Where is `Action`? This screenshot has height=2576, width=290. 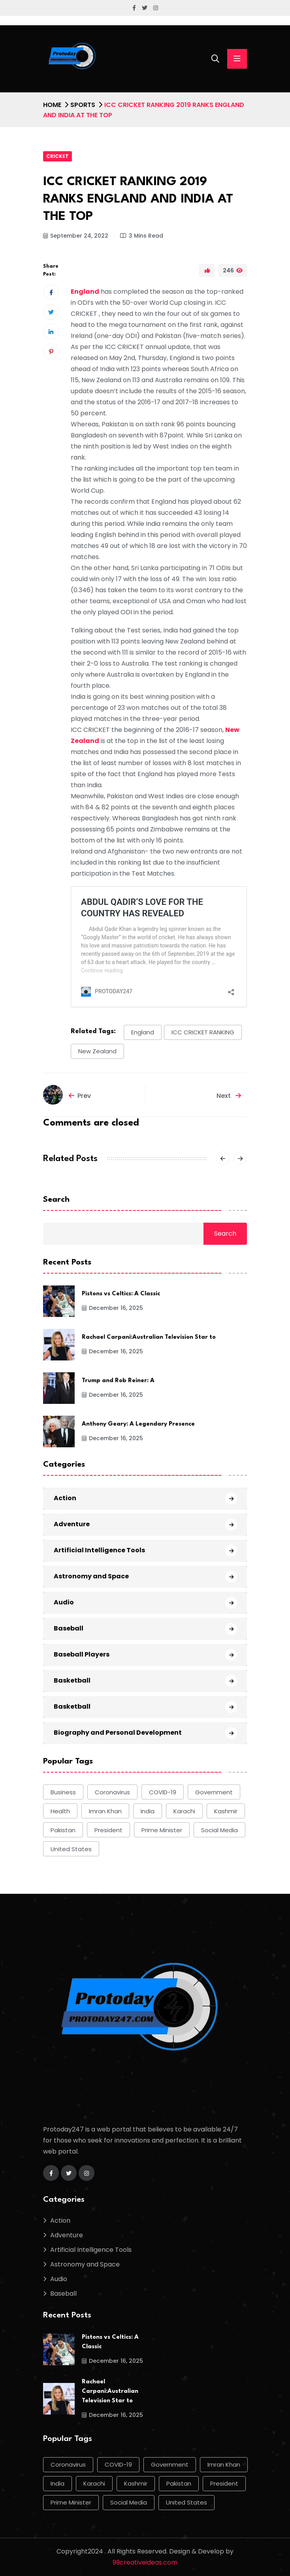
Action is located at coordinates (65, 1498).